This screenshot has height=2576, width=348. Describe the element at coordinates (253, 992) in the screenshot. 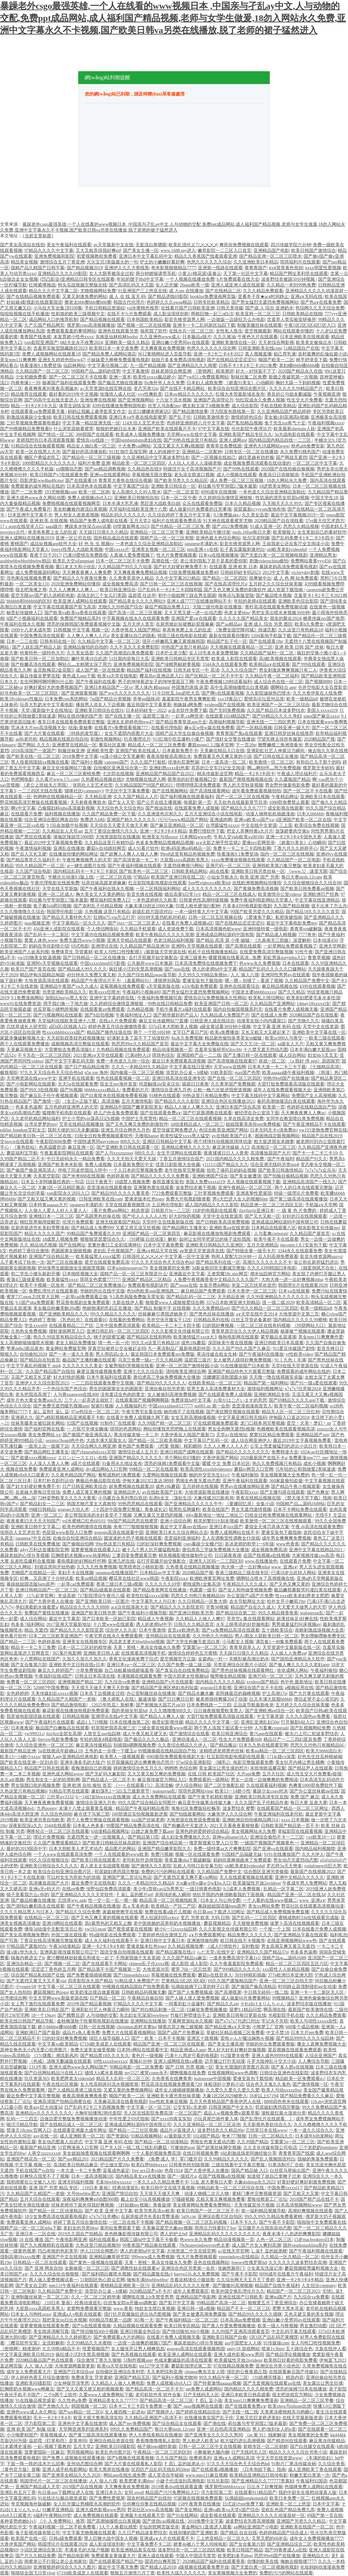

I see `中国老太婆bbbbbxxxxx` at that location.